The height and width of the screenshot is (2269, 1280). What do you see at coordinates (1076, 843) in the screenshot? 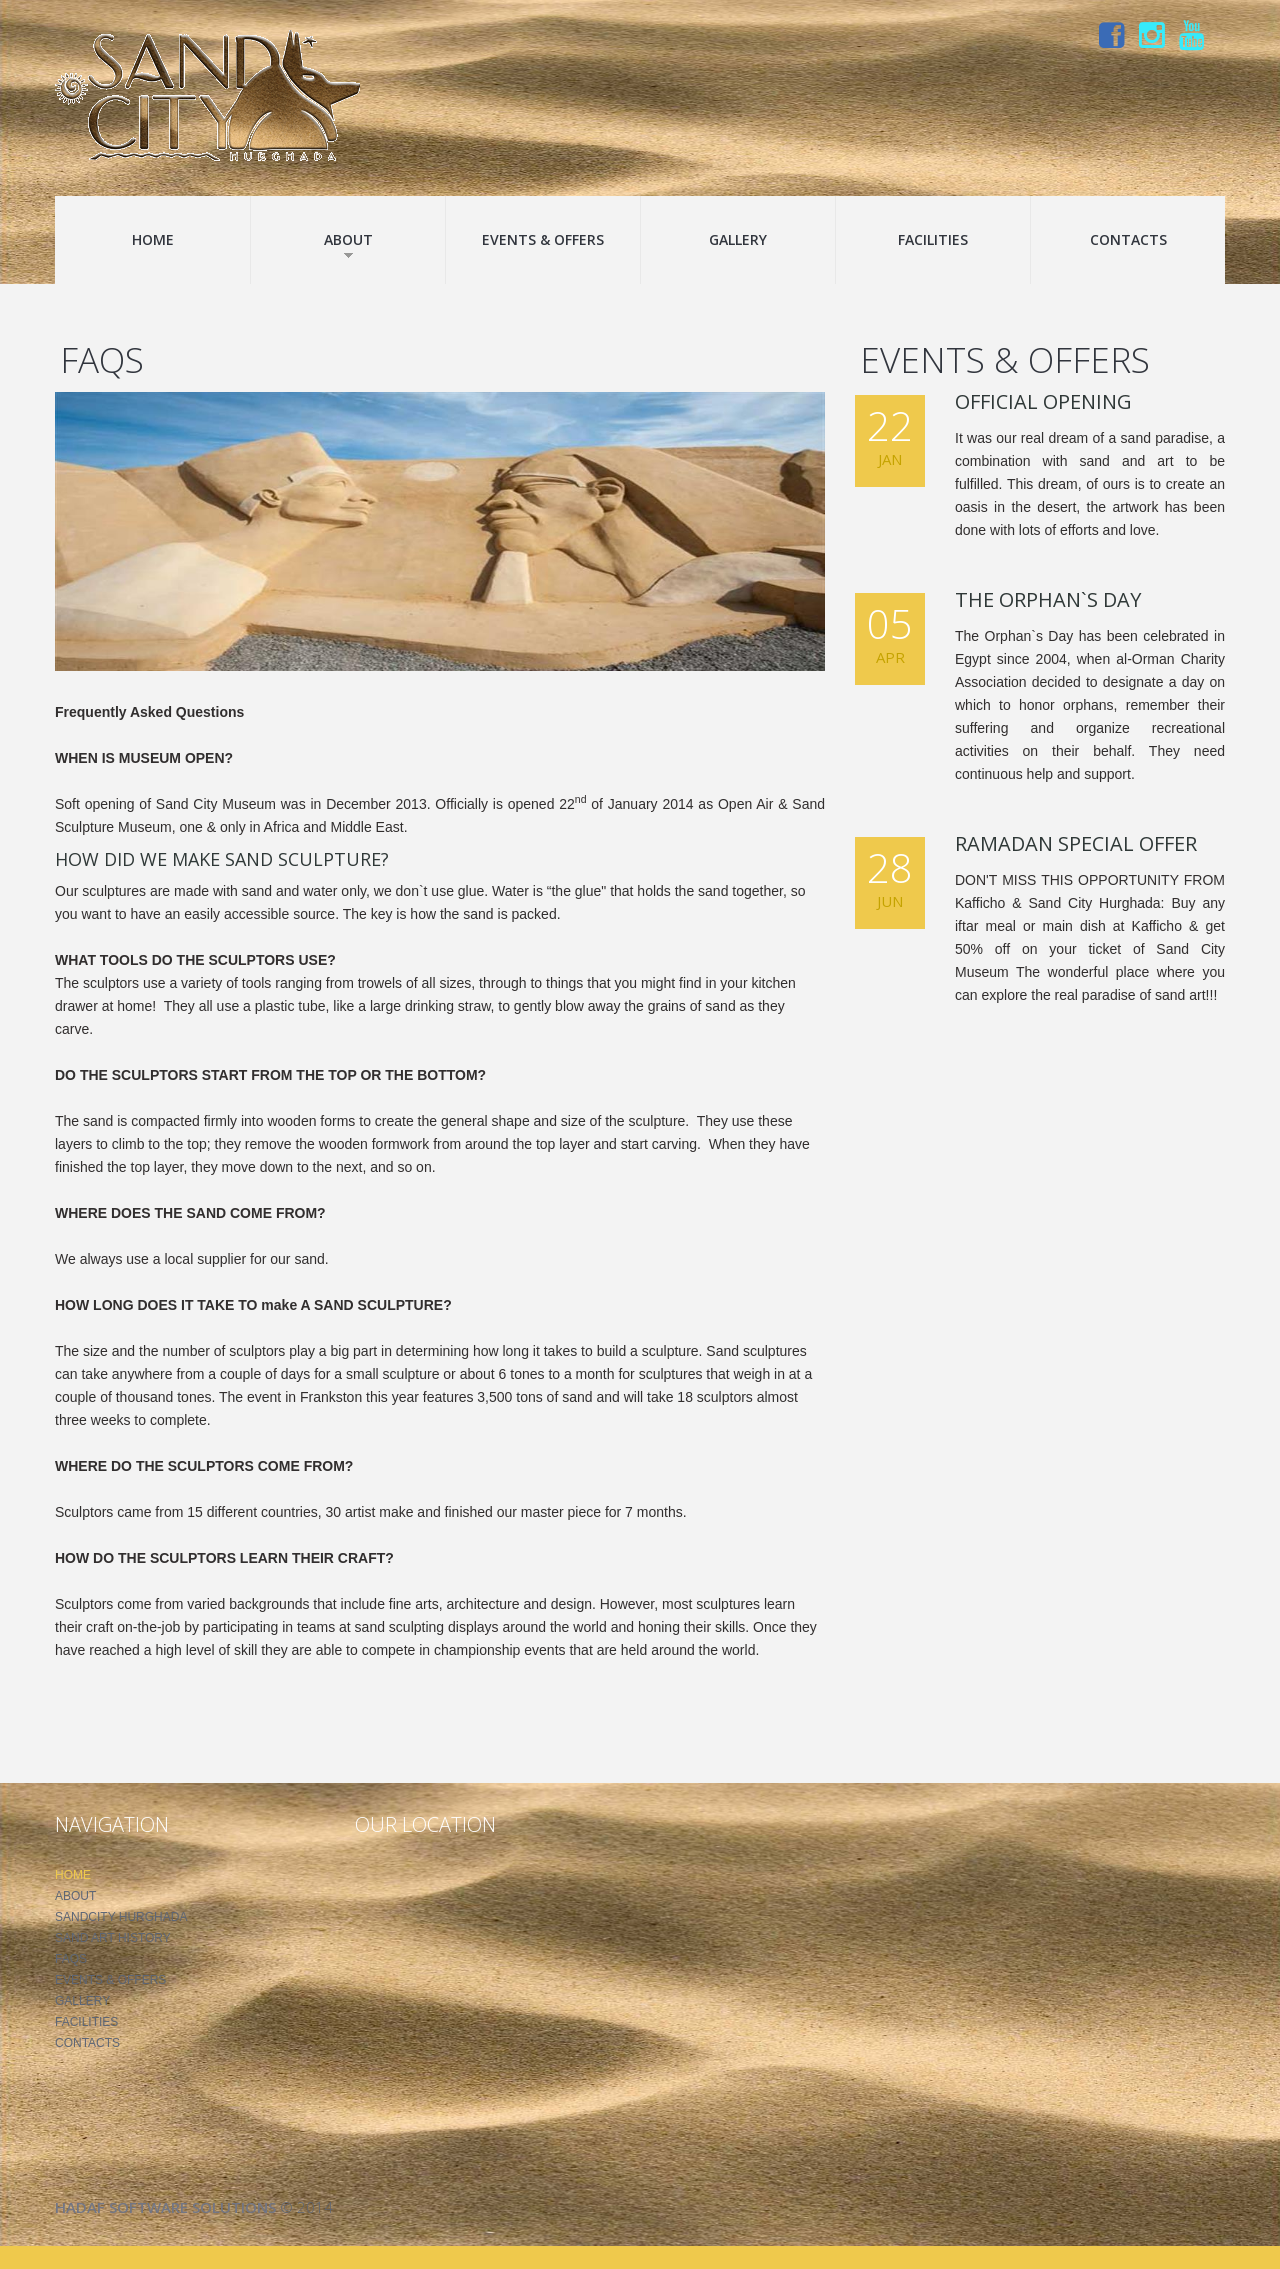
I see `Ramadan Special Offer` at bounding box center [1076, 843].